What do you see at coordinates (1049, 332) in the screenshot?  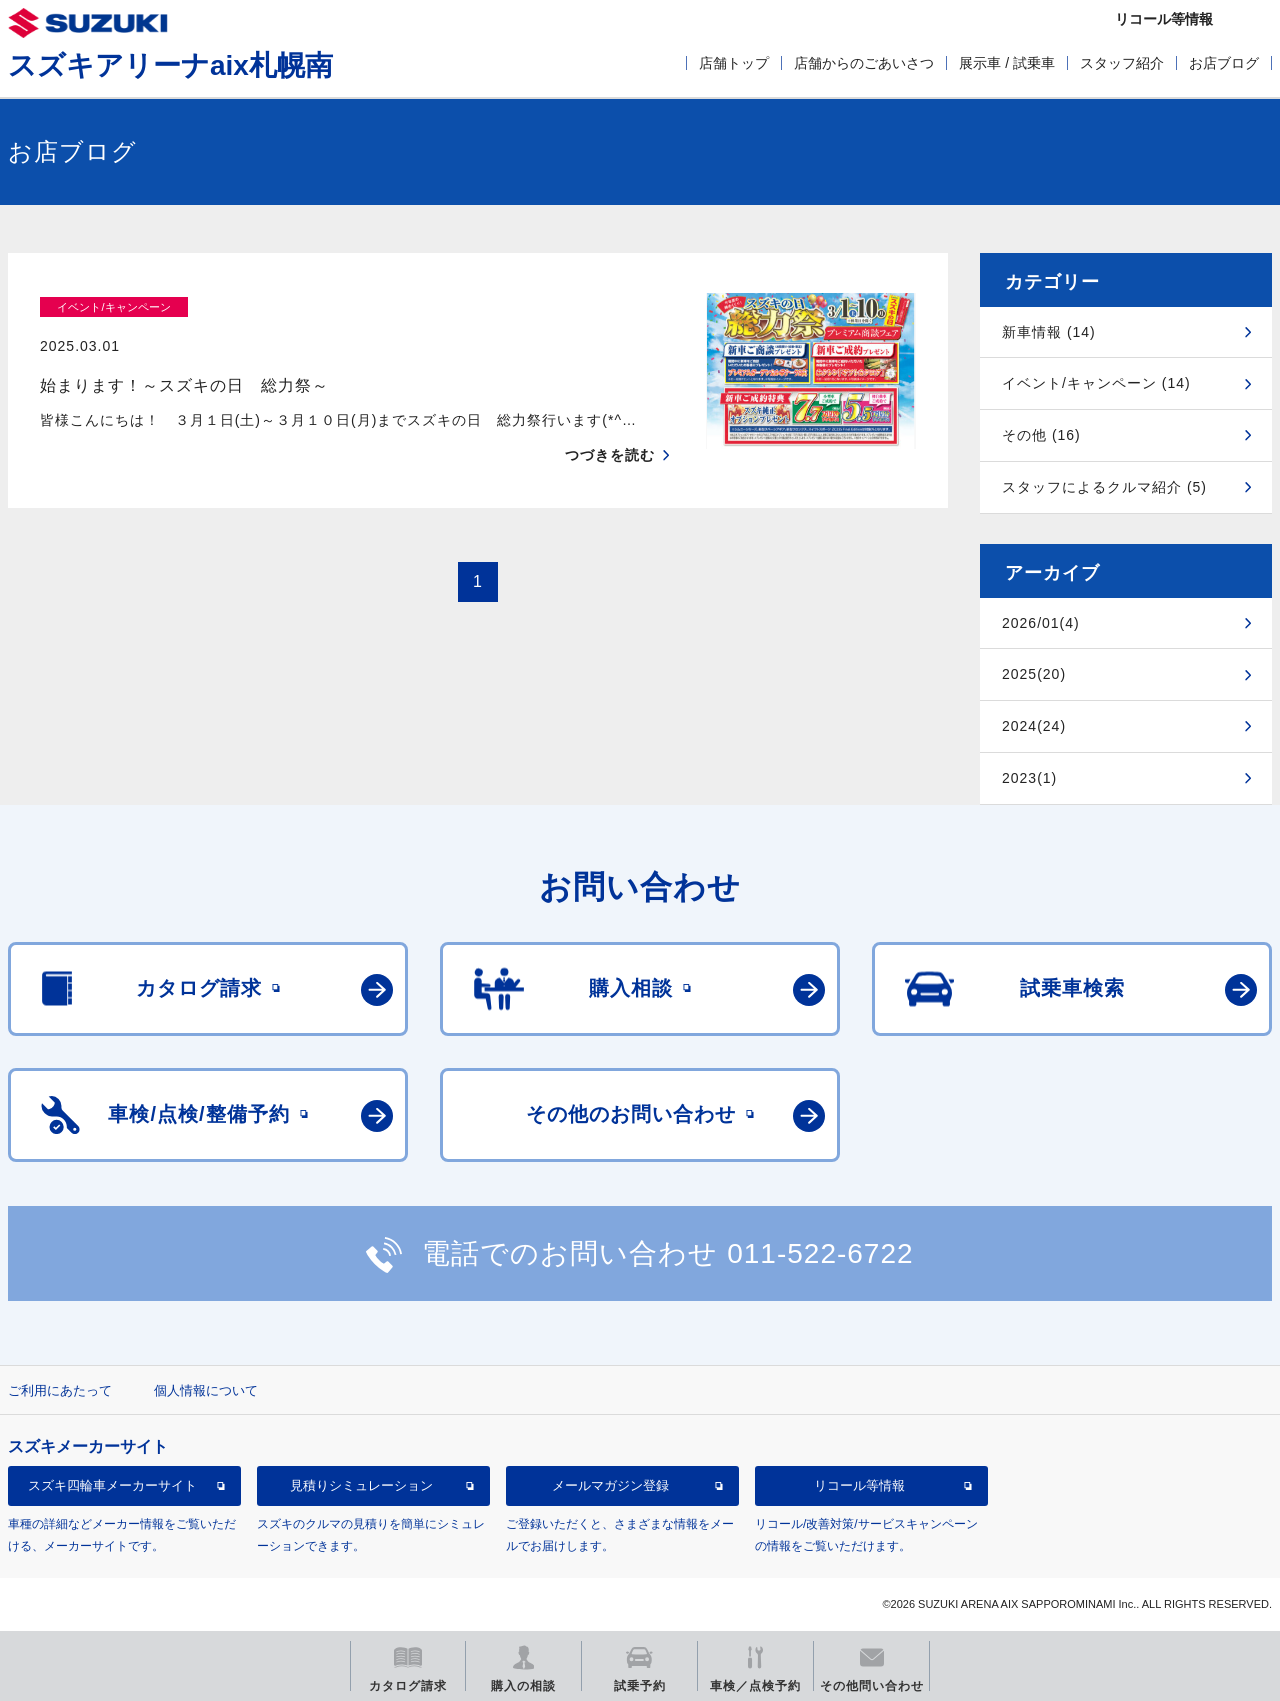 I see `新車情報 (14)` at bounding box center [1049, 332].